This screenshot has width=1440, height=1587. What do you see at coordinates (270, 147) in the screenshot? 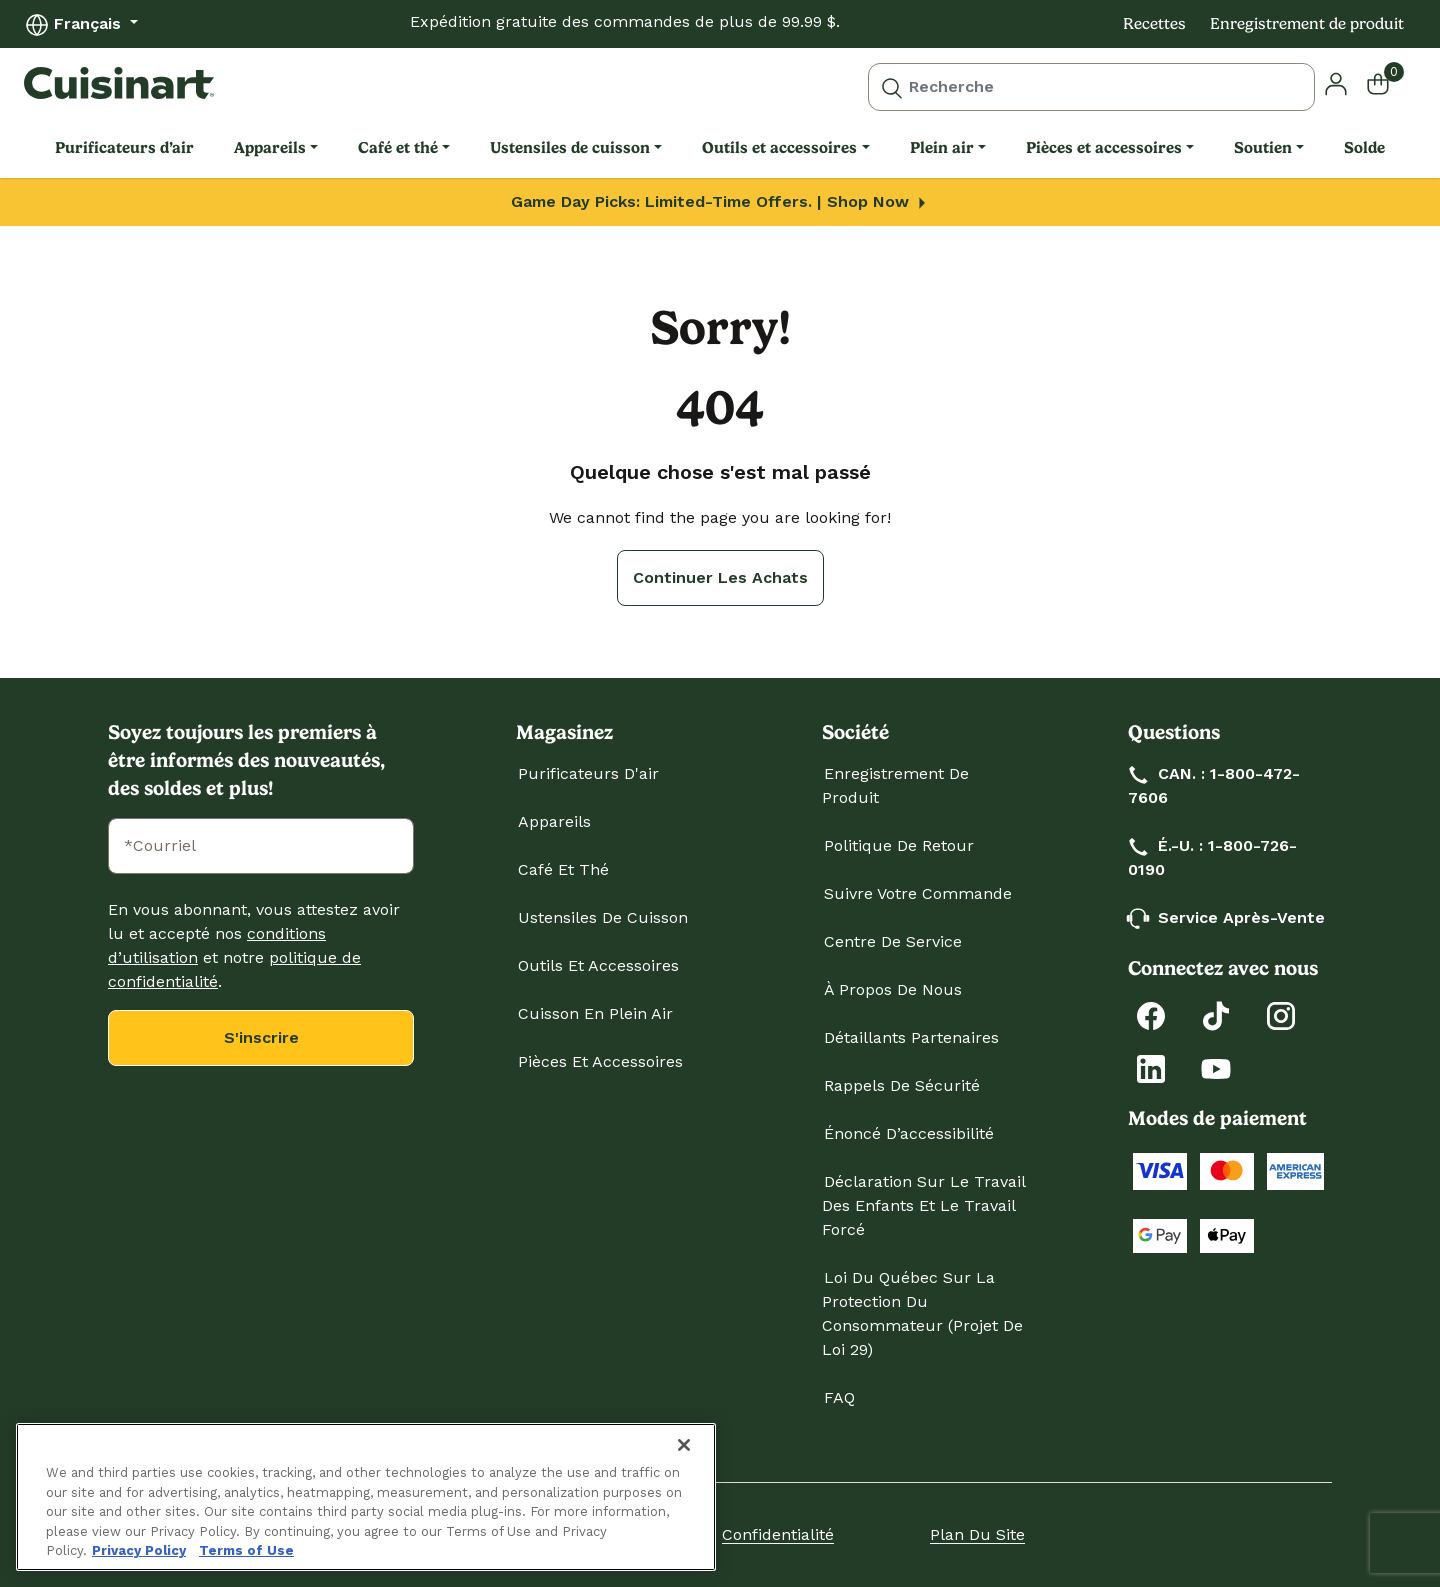
I see `Appareils [link]` at bounding box center [270, 147].